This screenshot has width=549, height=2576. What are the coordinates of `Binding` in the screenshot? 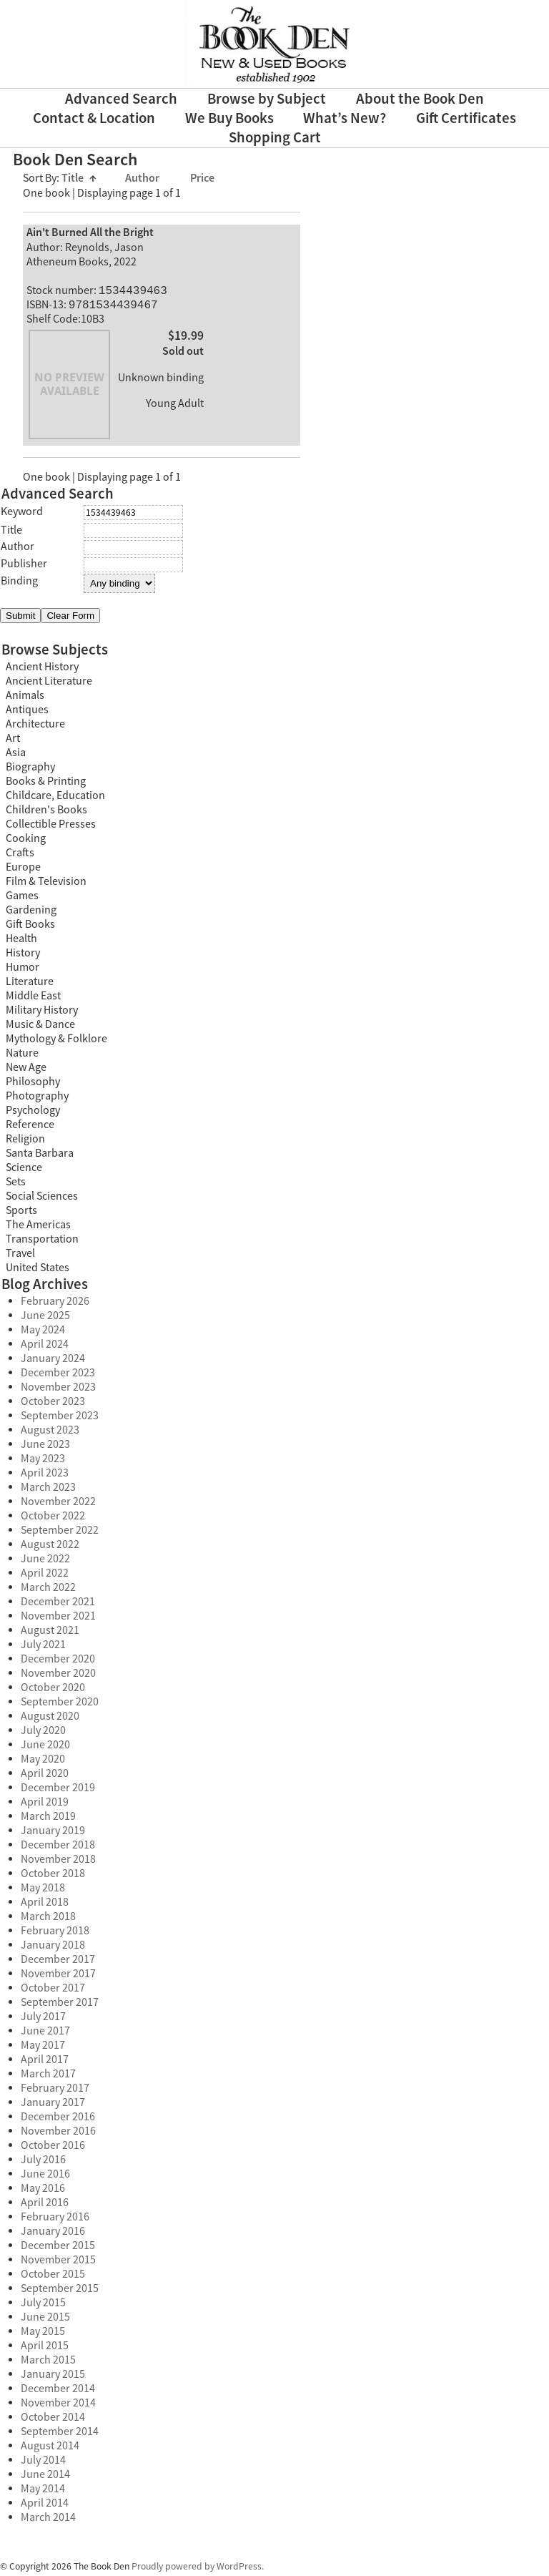 It's located at (19, 584).